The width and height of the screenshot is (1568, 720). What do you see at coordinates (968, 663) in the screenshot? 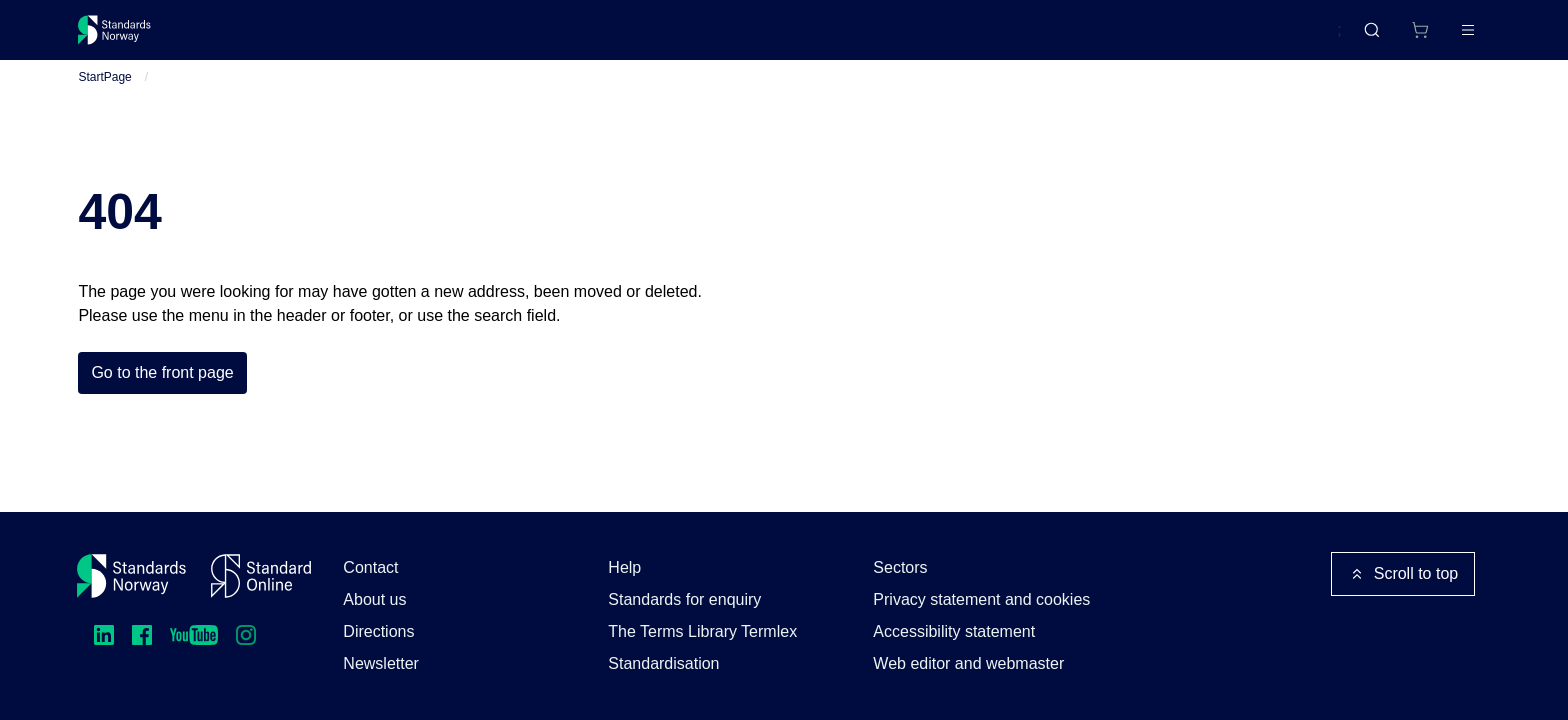
I see `Web editor and webmaster` at bounding box center [968, 663].